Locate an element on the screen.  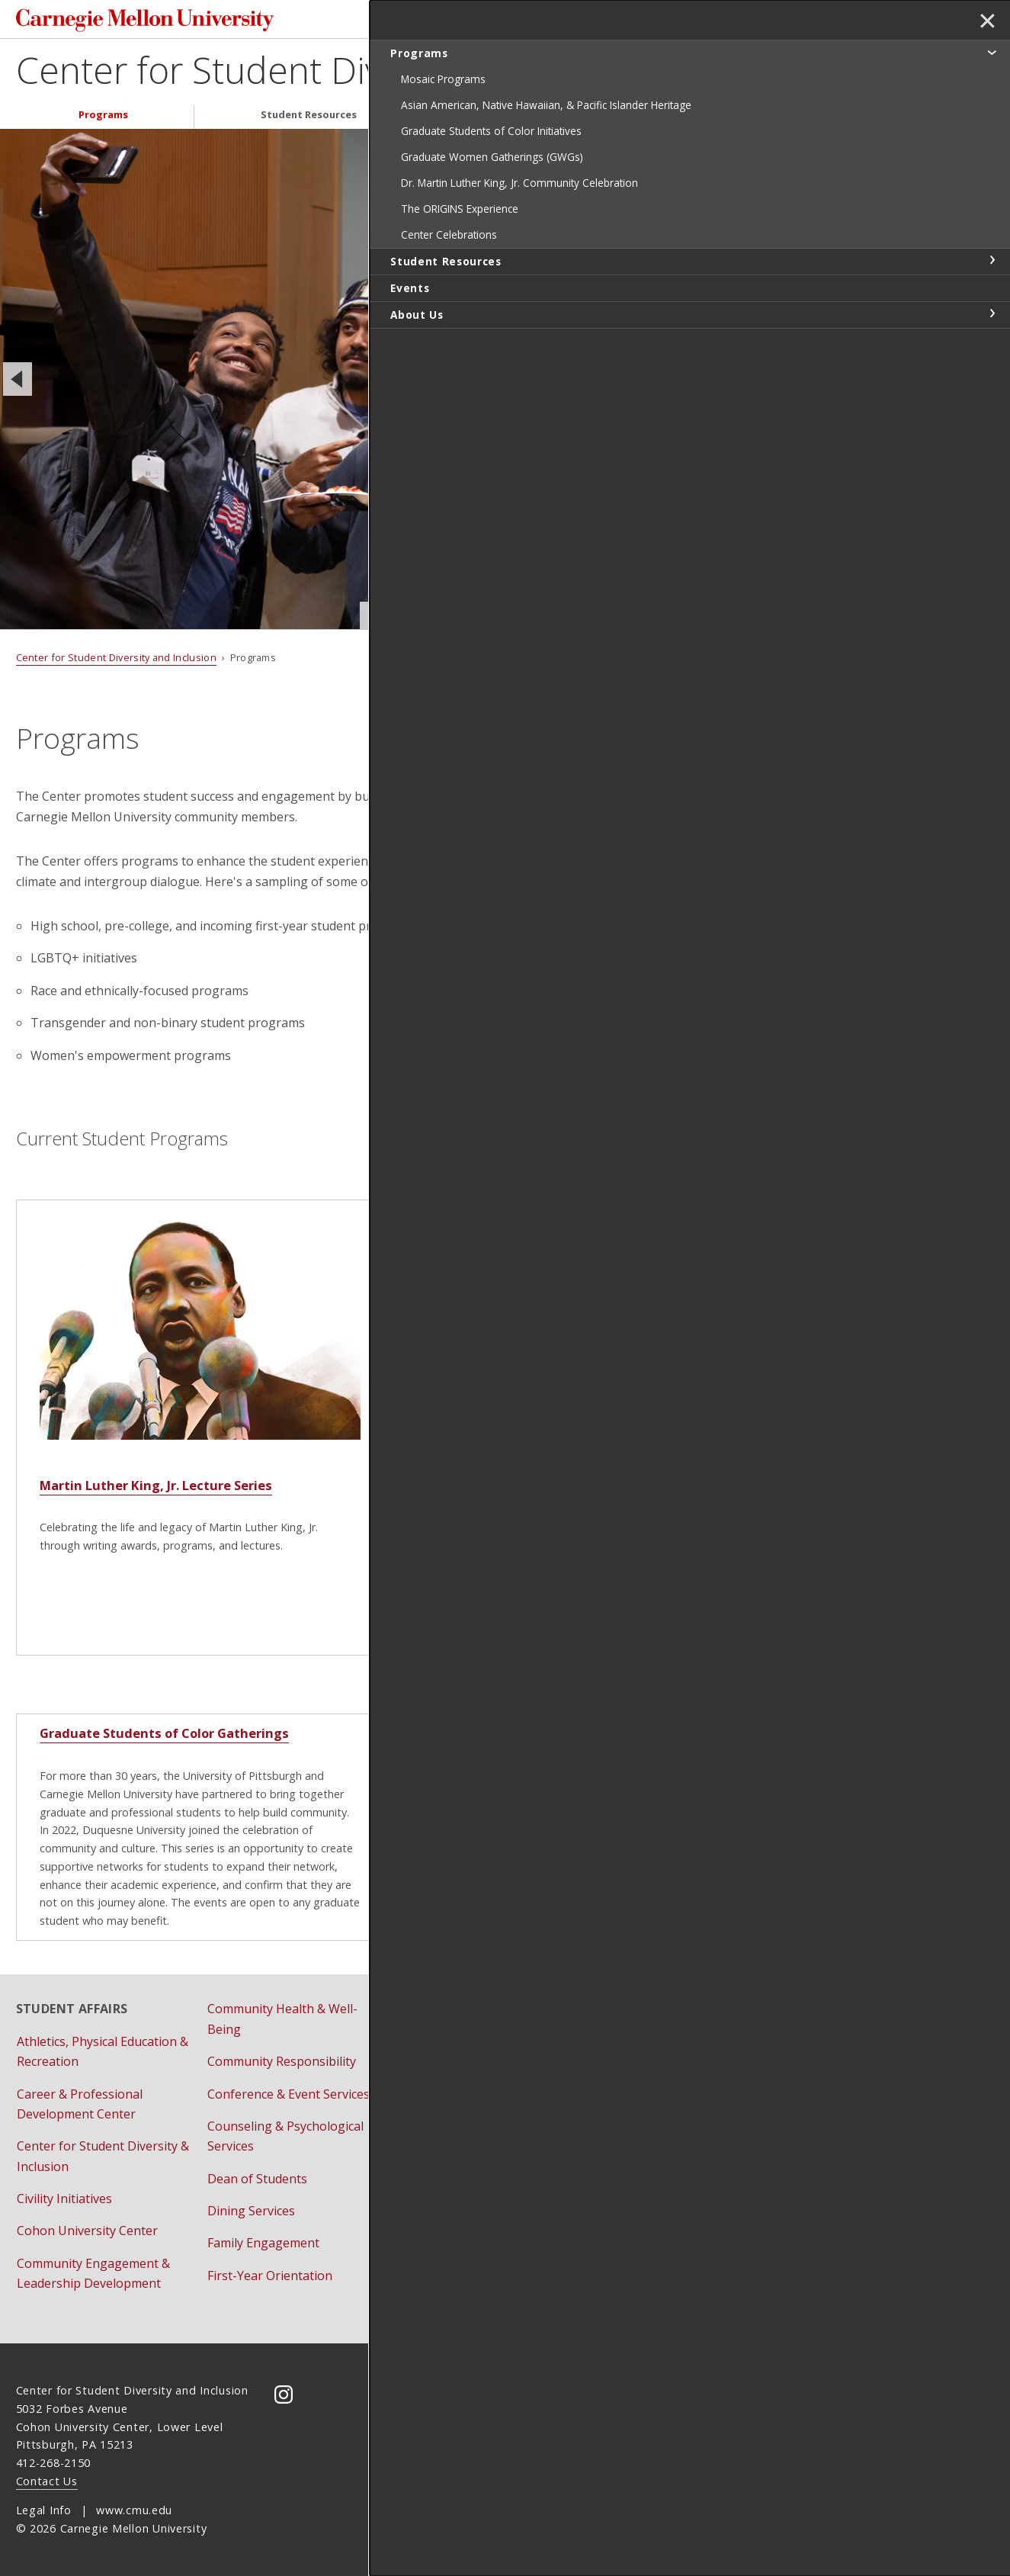
Student Support Resources is located at coordinates (477, 2191).